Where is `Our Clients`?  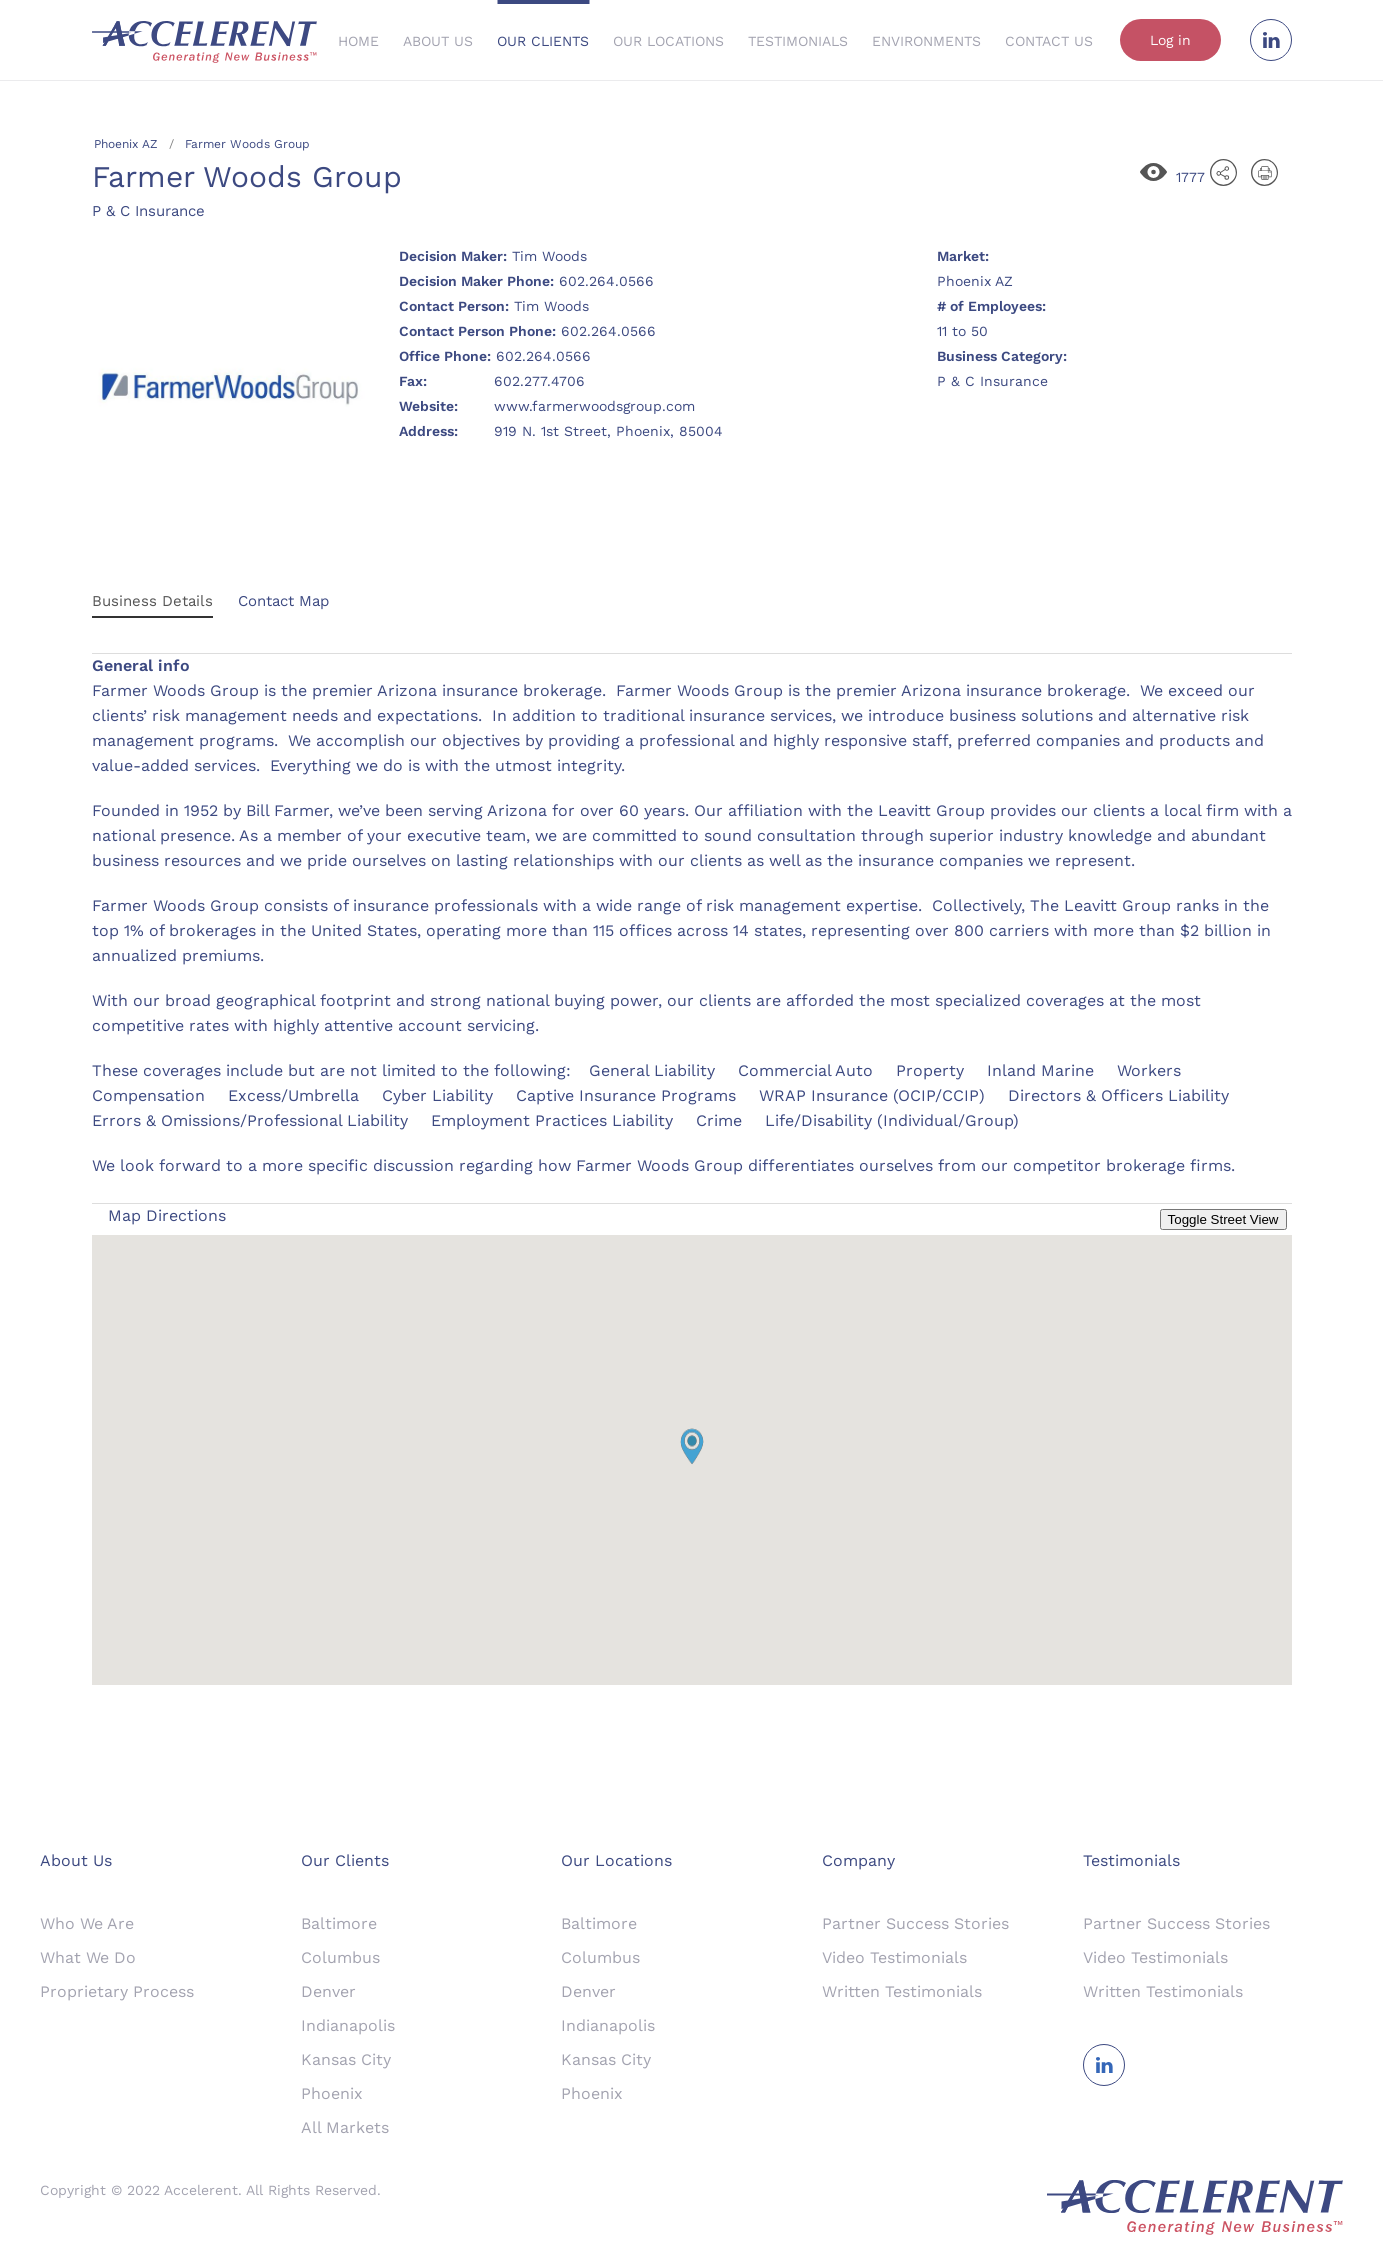 Our Clients is located at coordinates (543, 41).